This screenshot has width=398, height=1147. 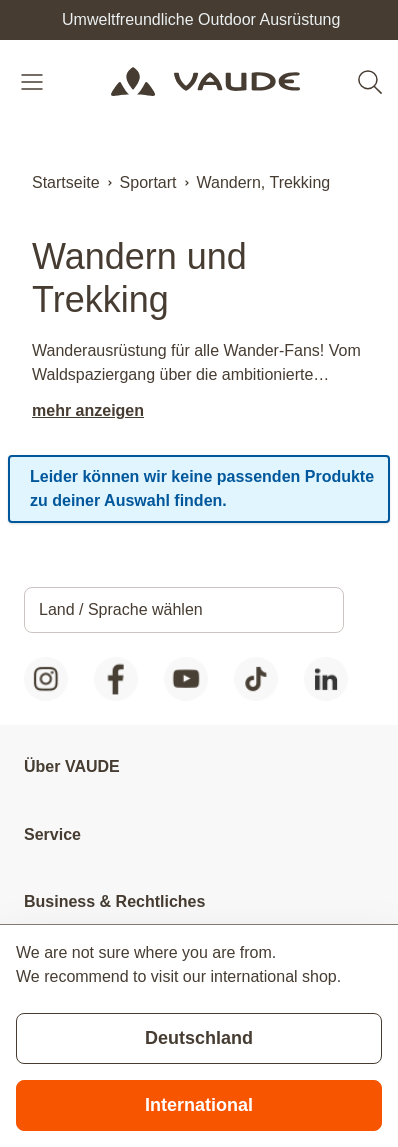 I want to click on Wandern, Trekking, so click(x=264, y=182).